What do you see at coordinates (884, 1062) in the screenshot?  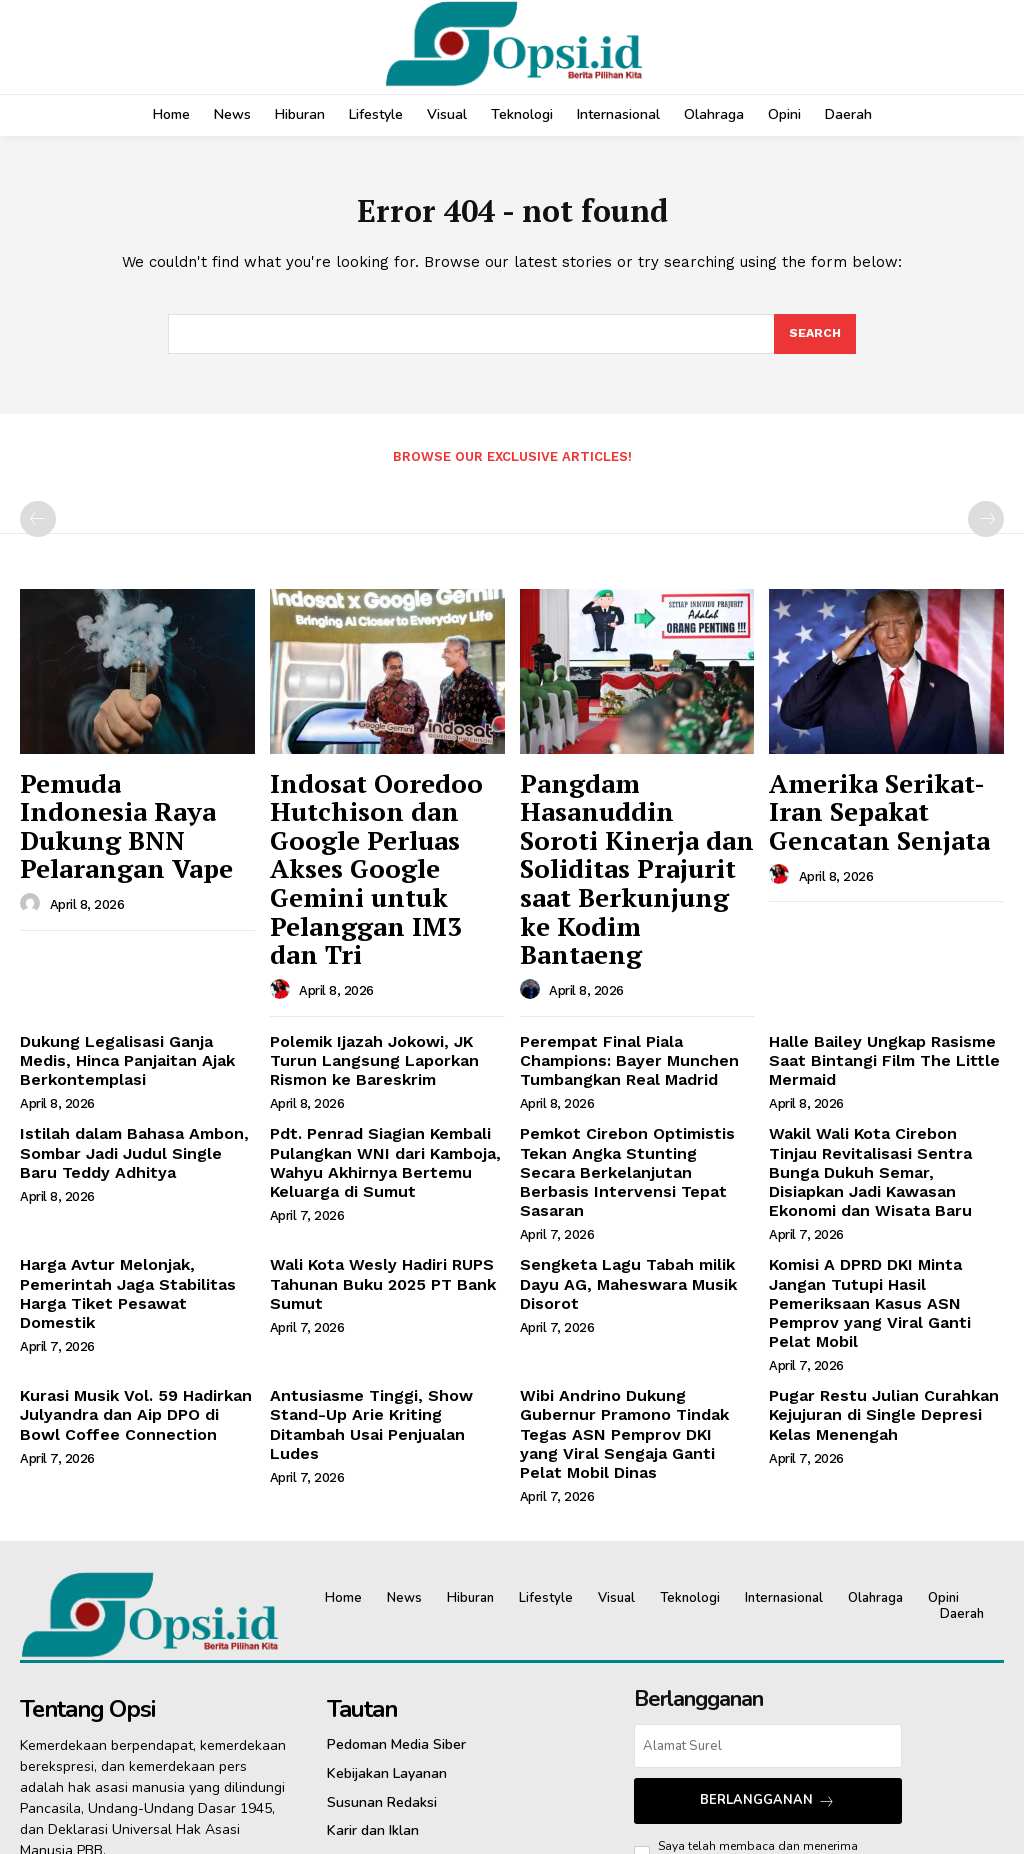 I see `Wakil Wali Kota Cirebon Tinjau Revitalisasi Sentra Bunga Dukuh Semar, Disiapkan Jadi Kawasan Ekonomi dan Wisata Baru` at bounding box center [884, 1062].